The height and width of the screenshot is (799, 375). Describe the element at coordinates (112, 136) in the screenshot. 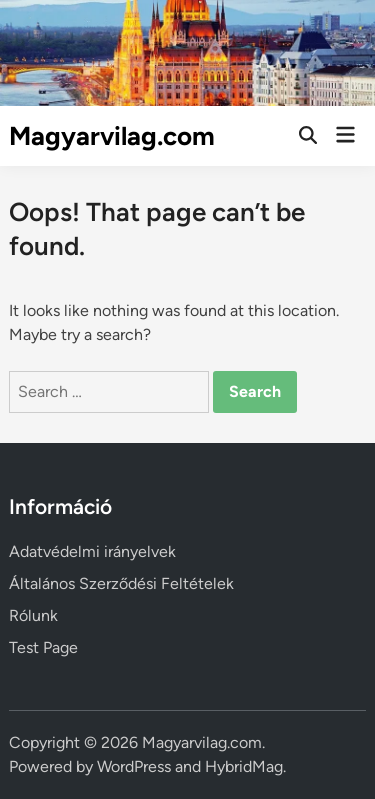

I see `Magyarvilag.com` at that location.